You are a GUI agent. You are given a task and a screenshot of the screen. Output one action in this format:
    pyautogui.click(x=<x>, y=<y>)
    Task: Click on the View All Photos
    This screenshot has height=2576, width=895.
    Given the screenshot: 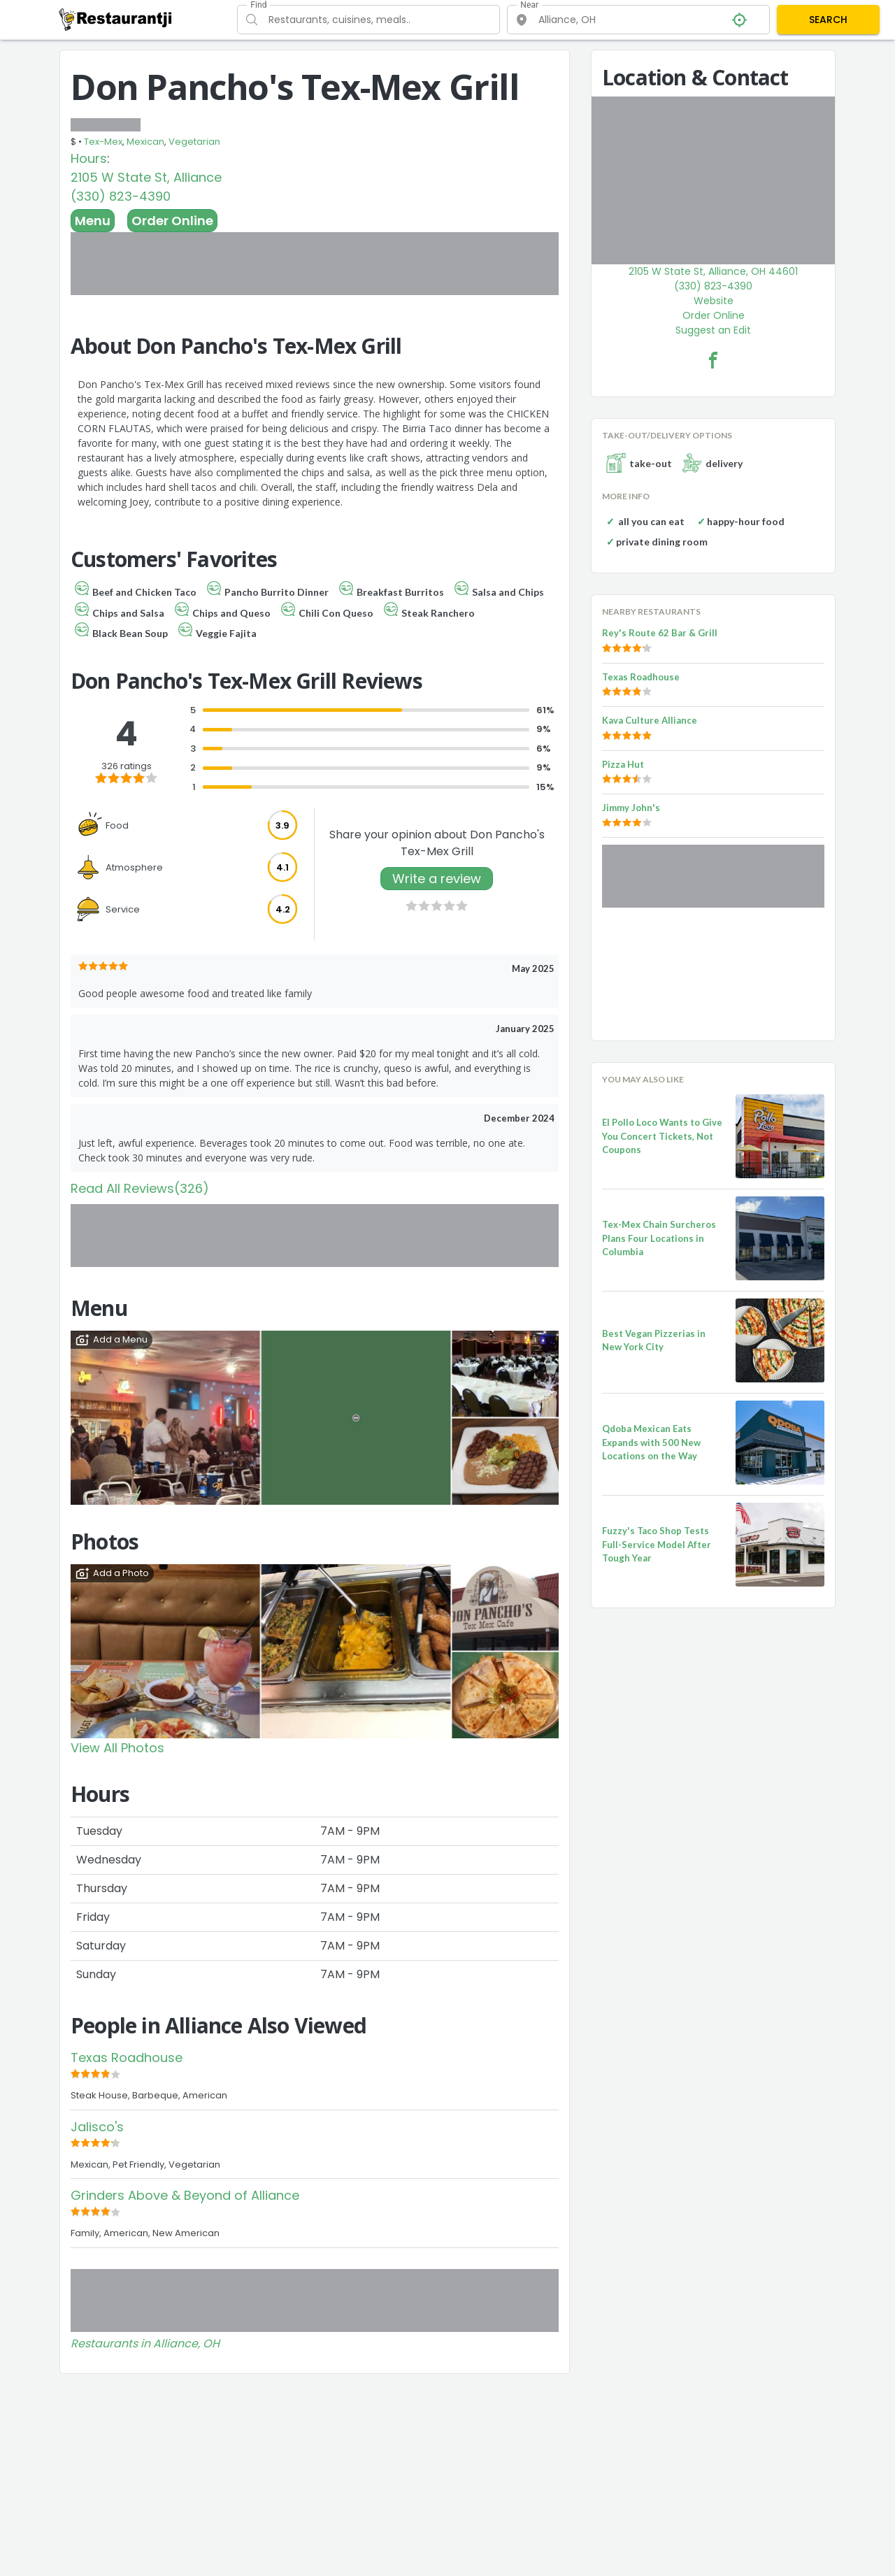 What is the action you would take?
    pyautogui.click(x=117, y=1747)
    